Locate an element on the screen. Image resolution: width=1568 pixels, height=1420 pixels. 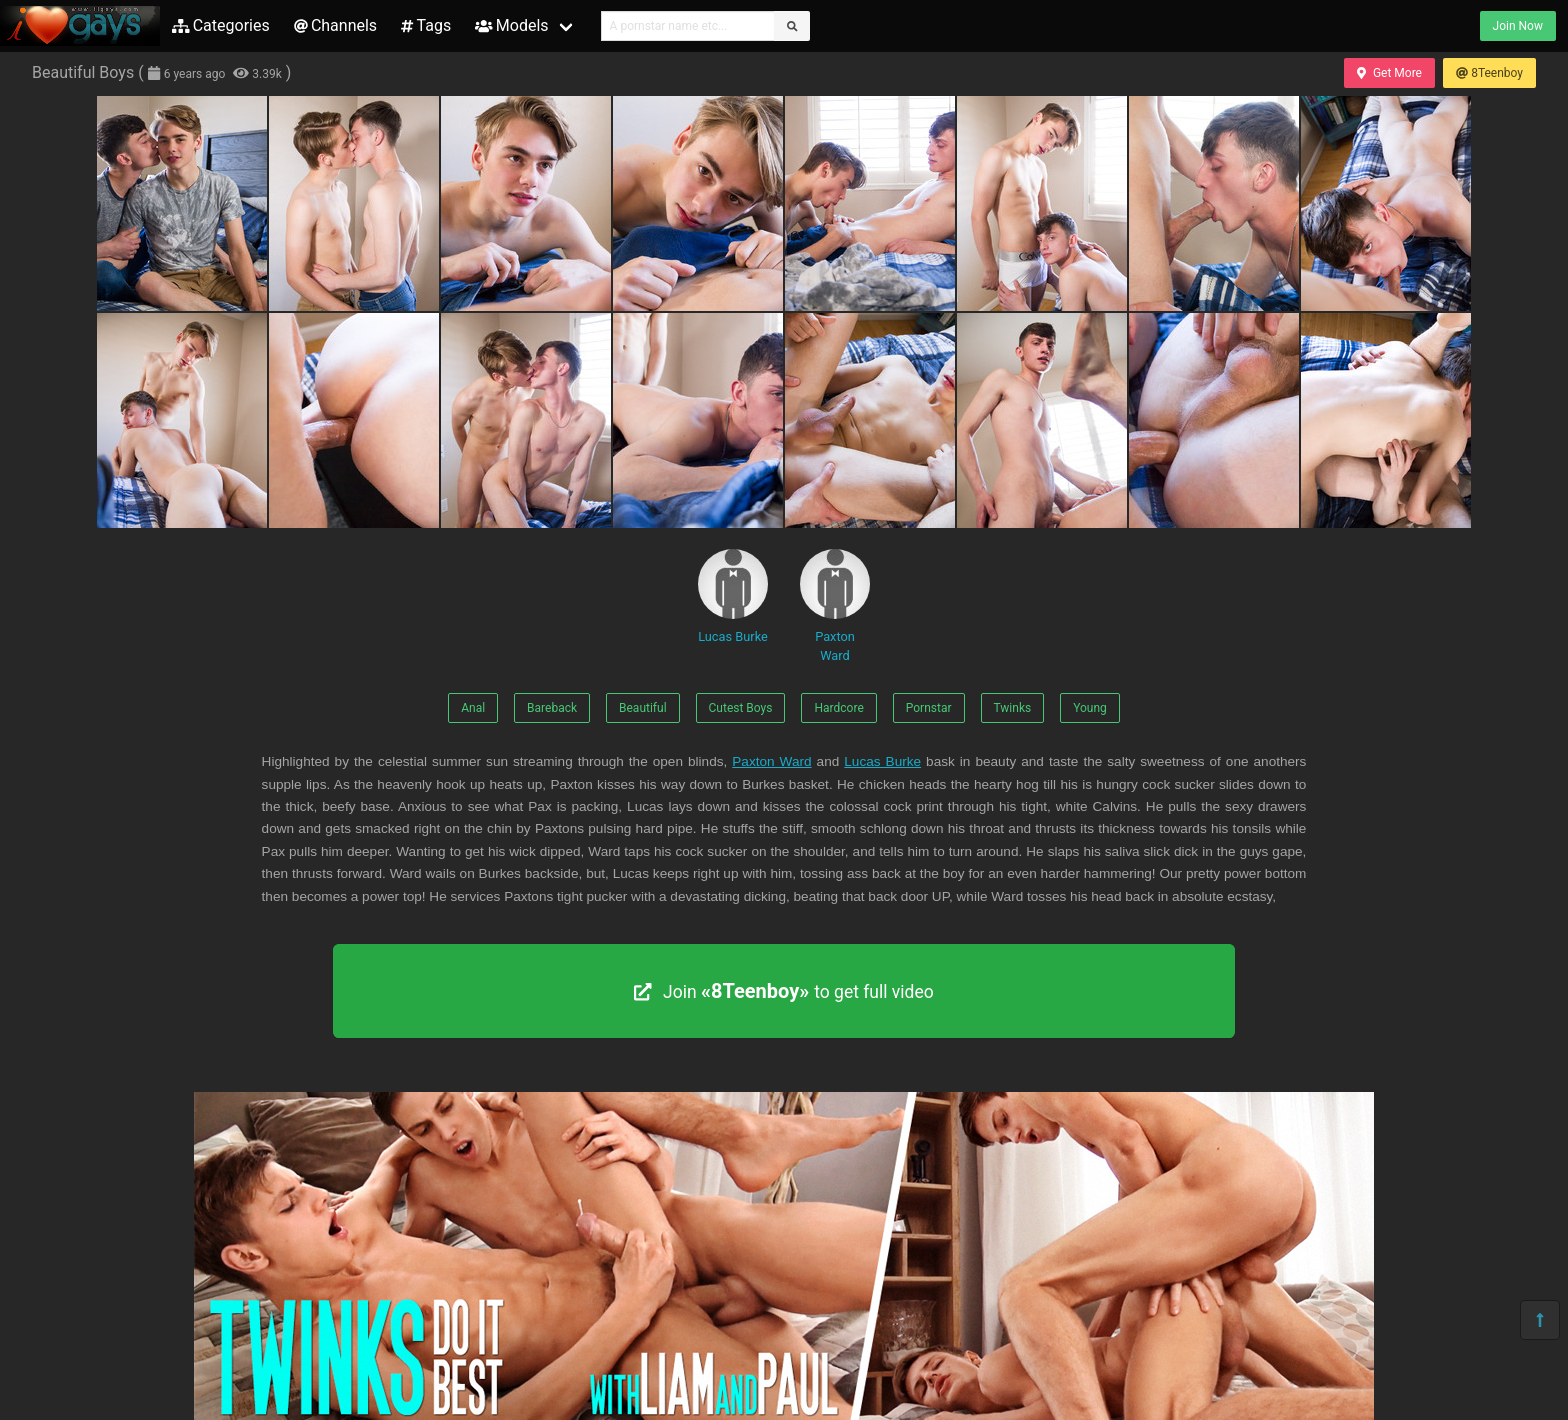
Cutest Boys is located at coordinates (741, 708).